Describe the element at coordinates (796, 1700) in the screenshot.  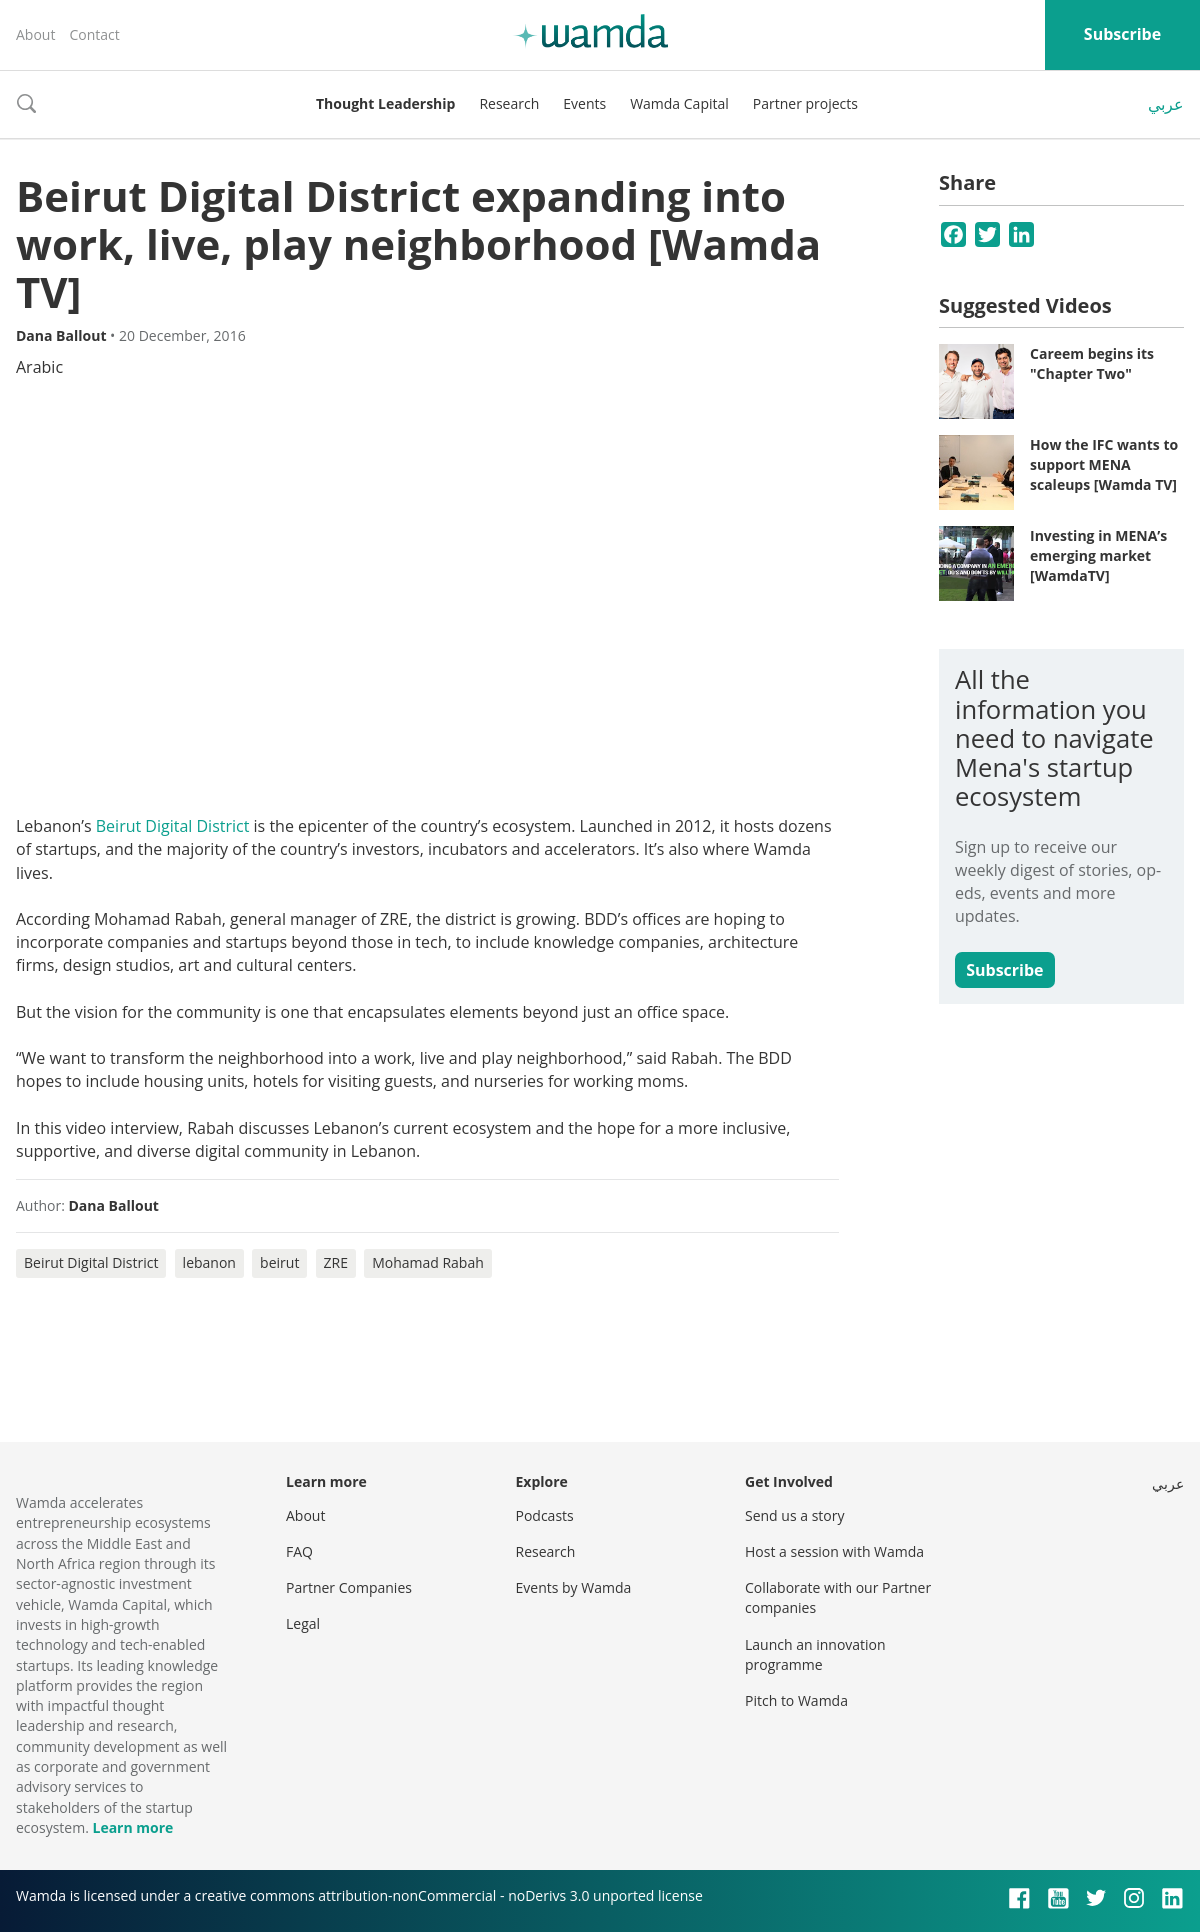
I see `Pitch to Wamda` at that location.